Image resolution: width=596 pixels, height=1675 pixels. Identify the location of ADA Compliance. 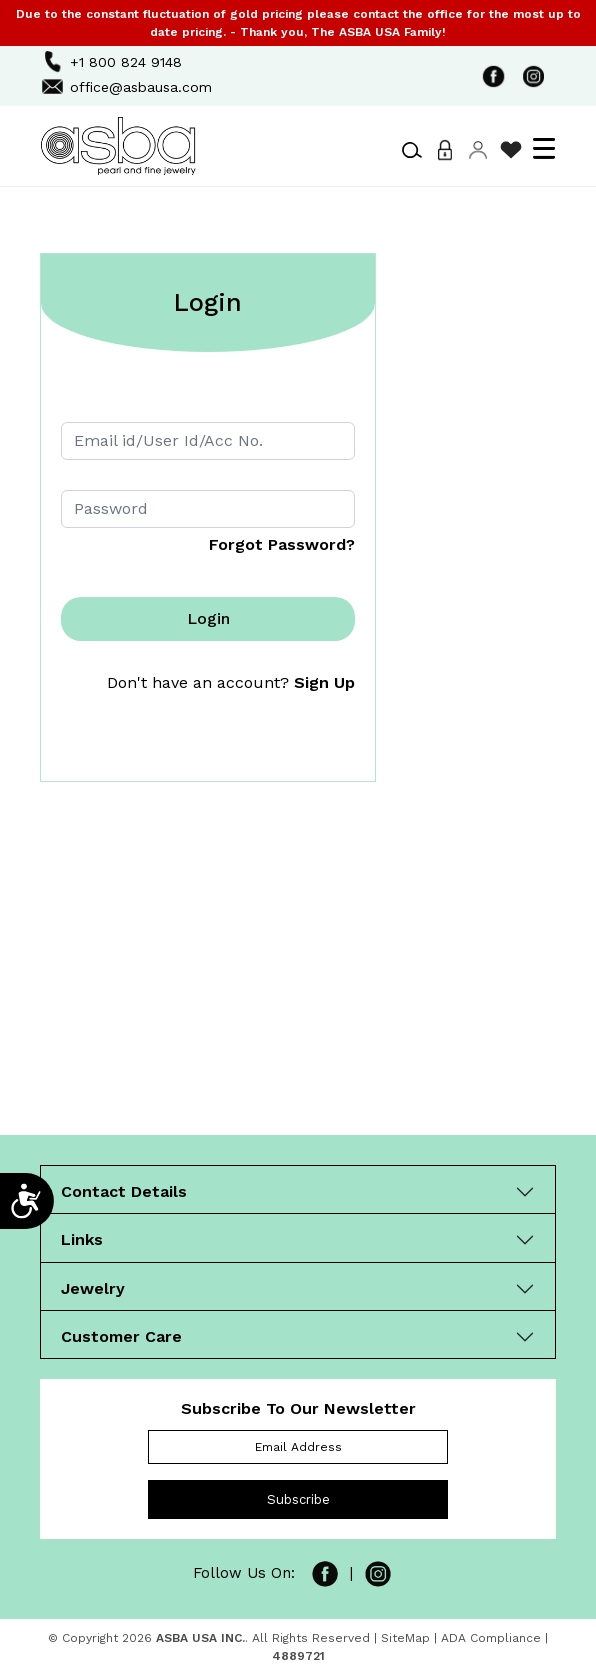
(491, 1638).